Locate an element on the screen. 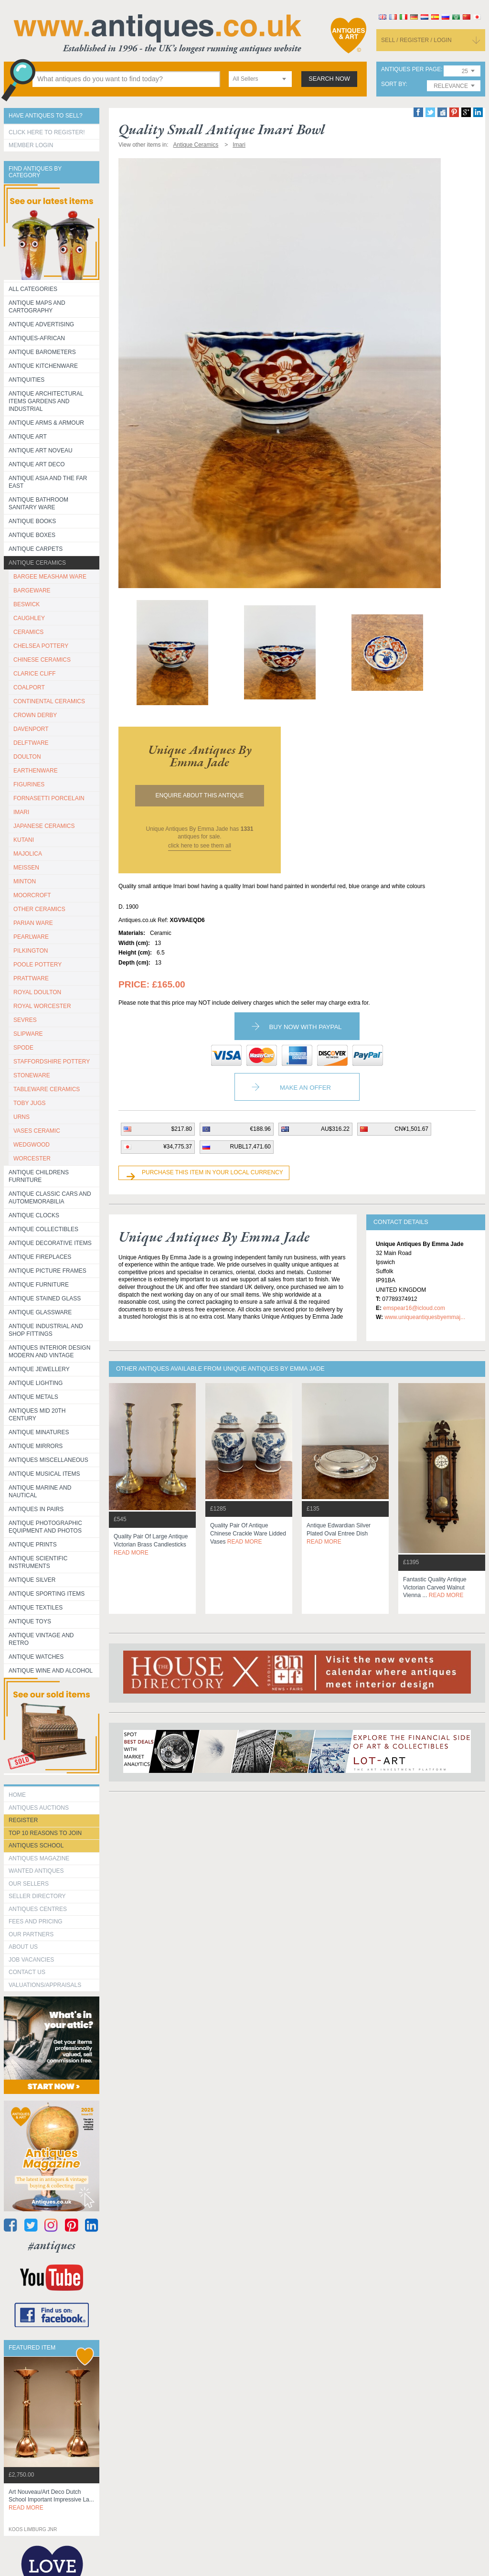  Antique Fireplaces is located at coordinates (40, 1257).